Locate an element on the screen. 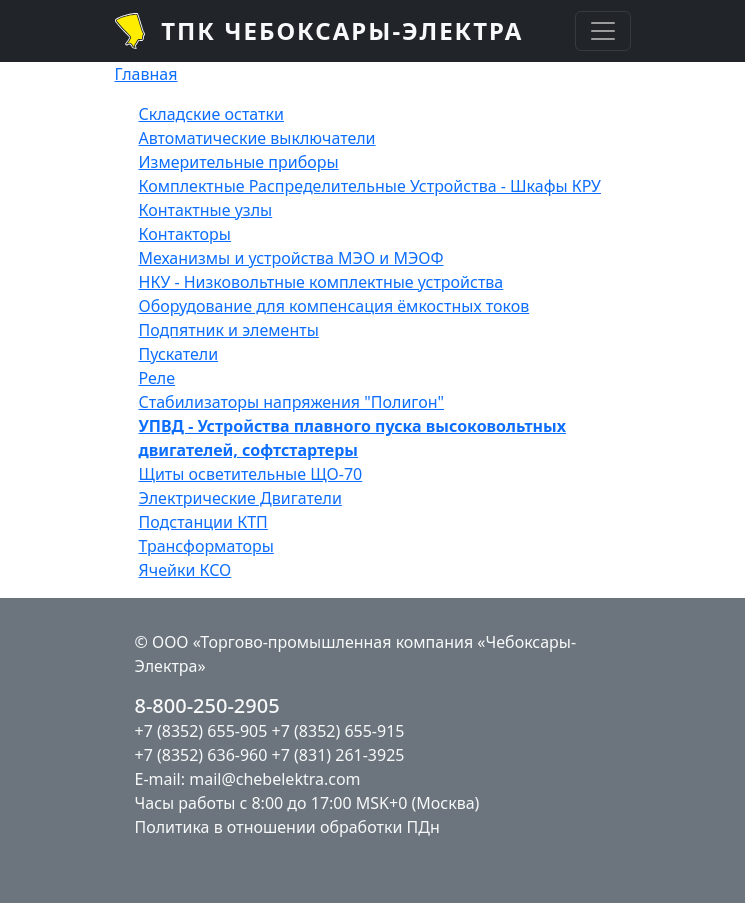 The width and height of the screenshot is (745, 903). [Toggle navigation] is located at coordinates (603, 31).